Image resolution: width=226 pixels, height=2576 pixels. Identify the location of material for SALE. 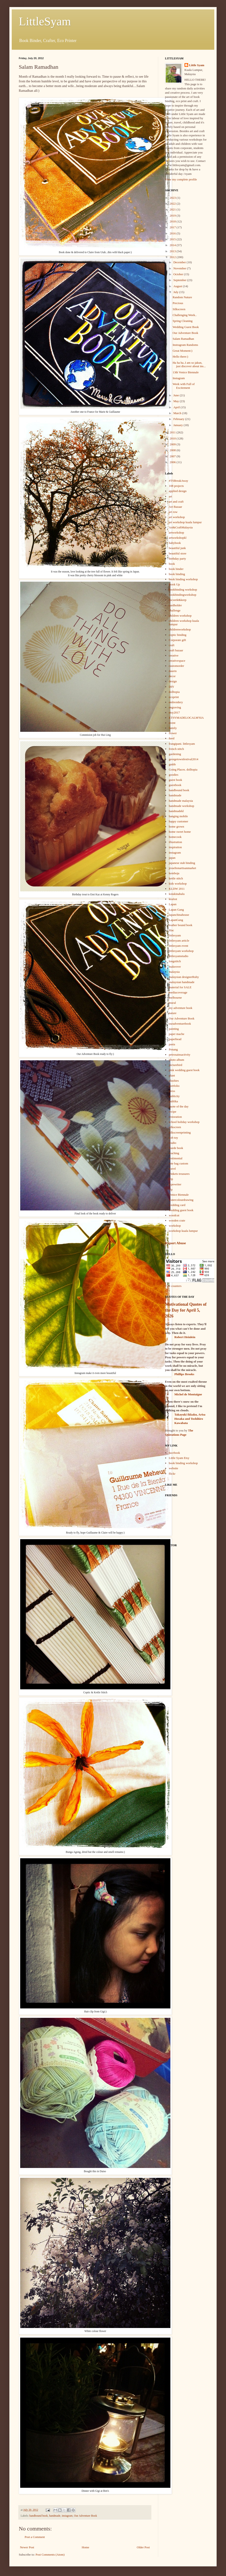
(180, 987).